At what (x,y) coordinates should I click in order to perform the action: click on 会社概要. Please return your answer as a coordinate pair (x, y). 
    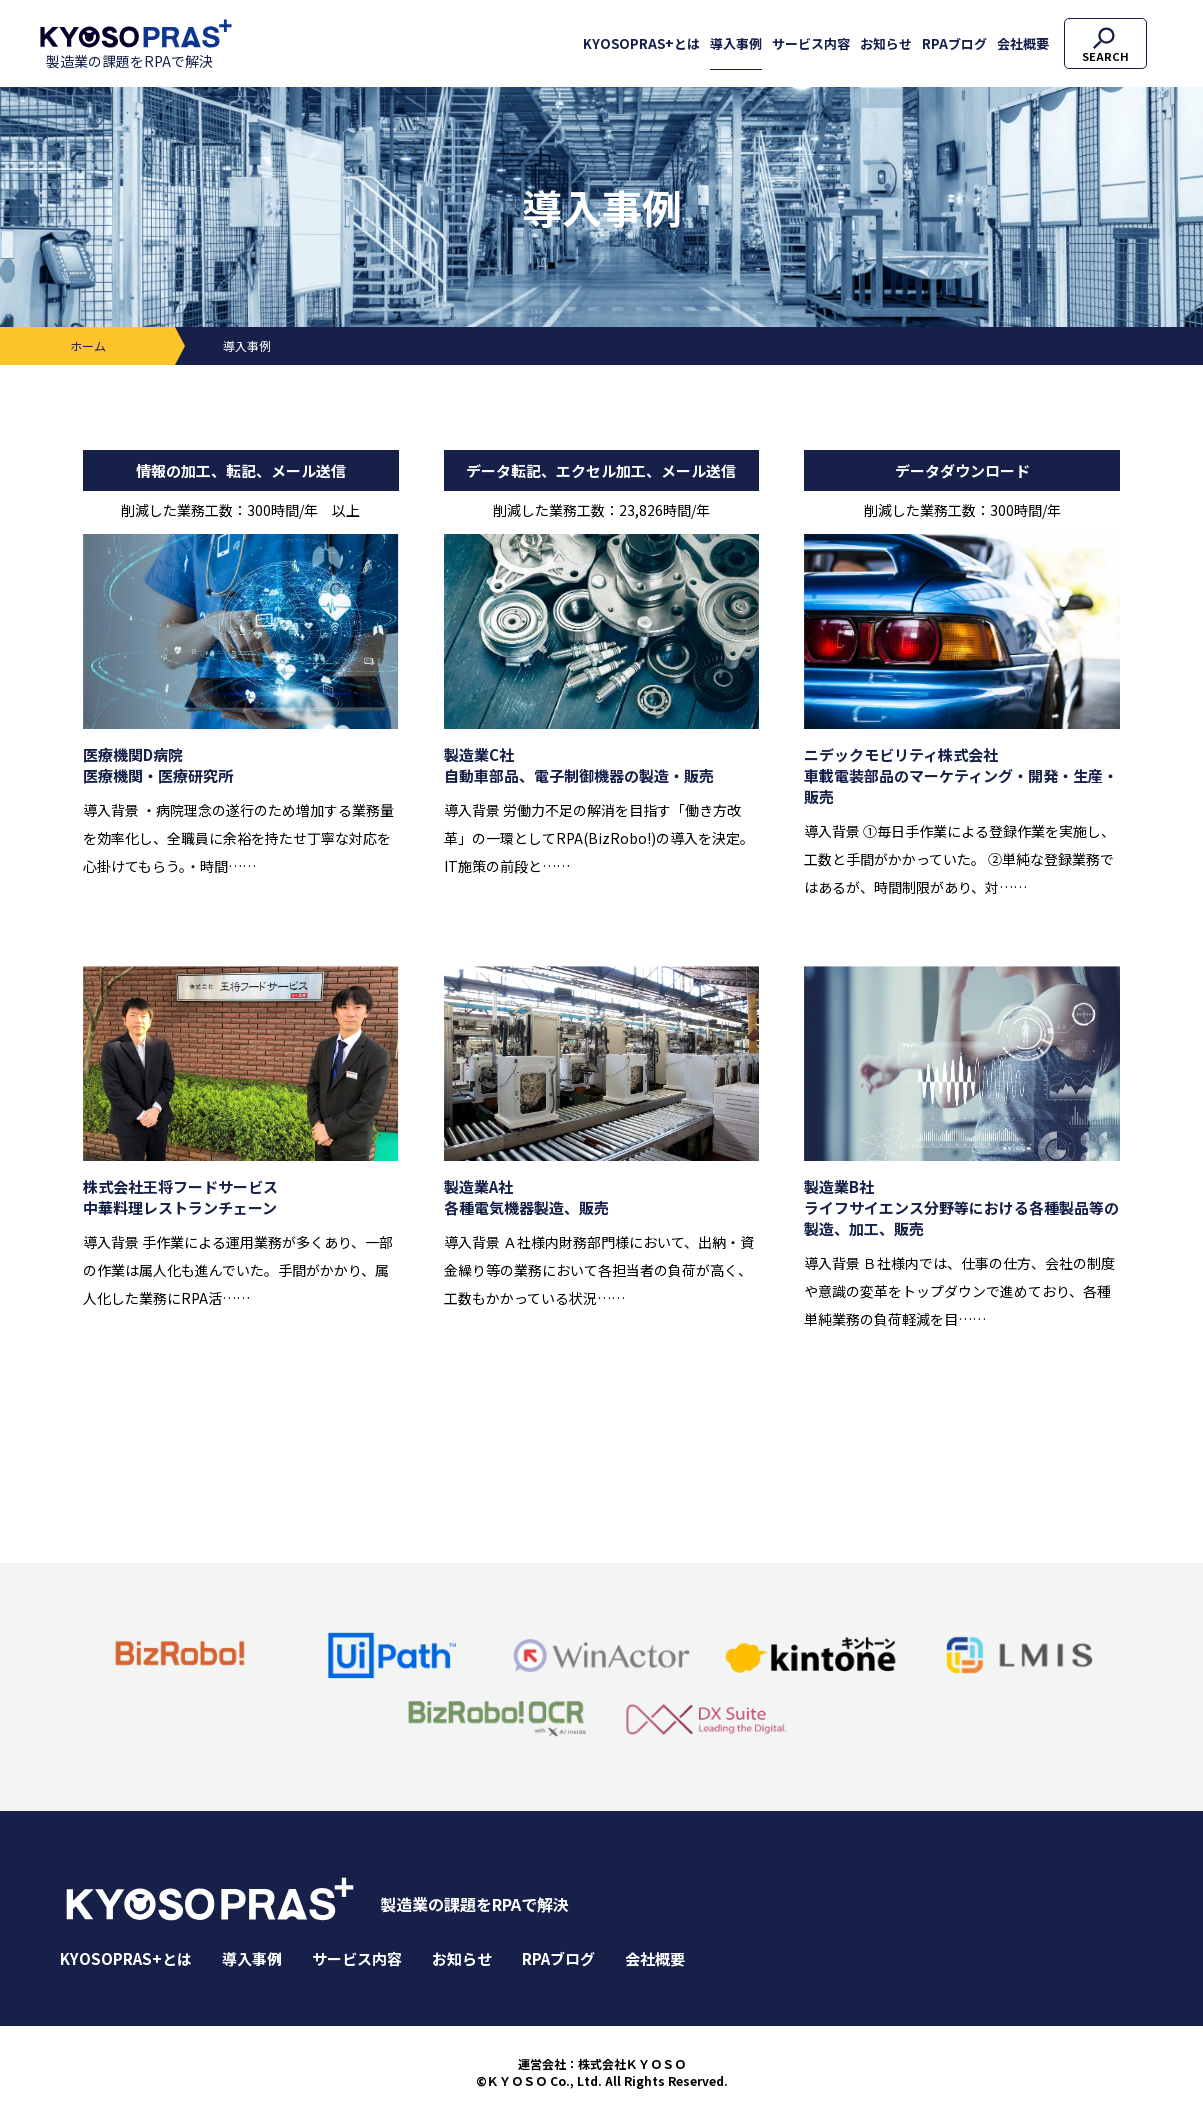
    Looking at the image, I should click on (1023, 43).